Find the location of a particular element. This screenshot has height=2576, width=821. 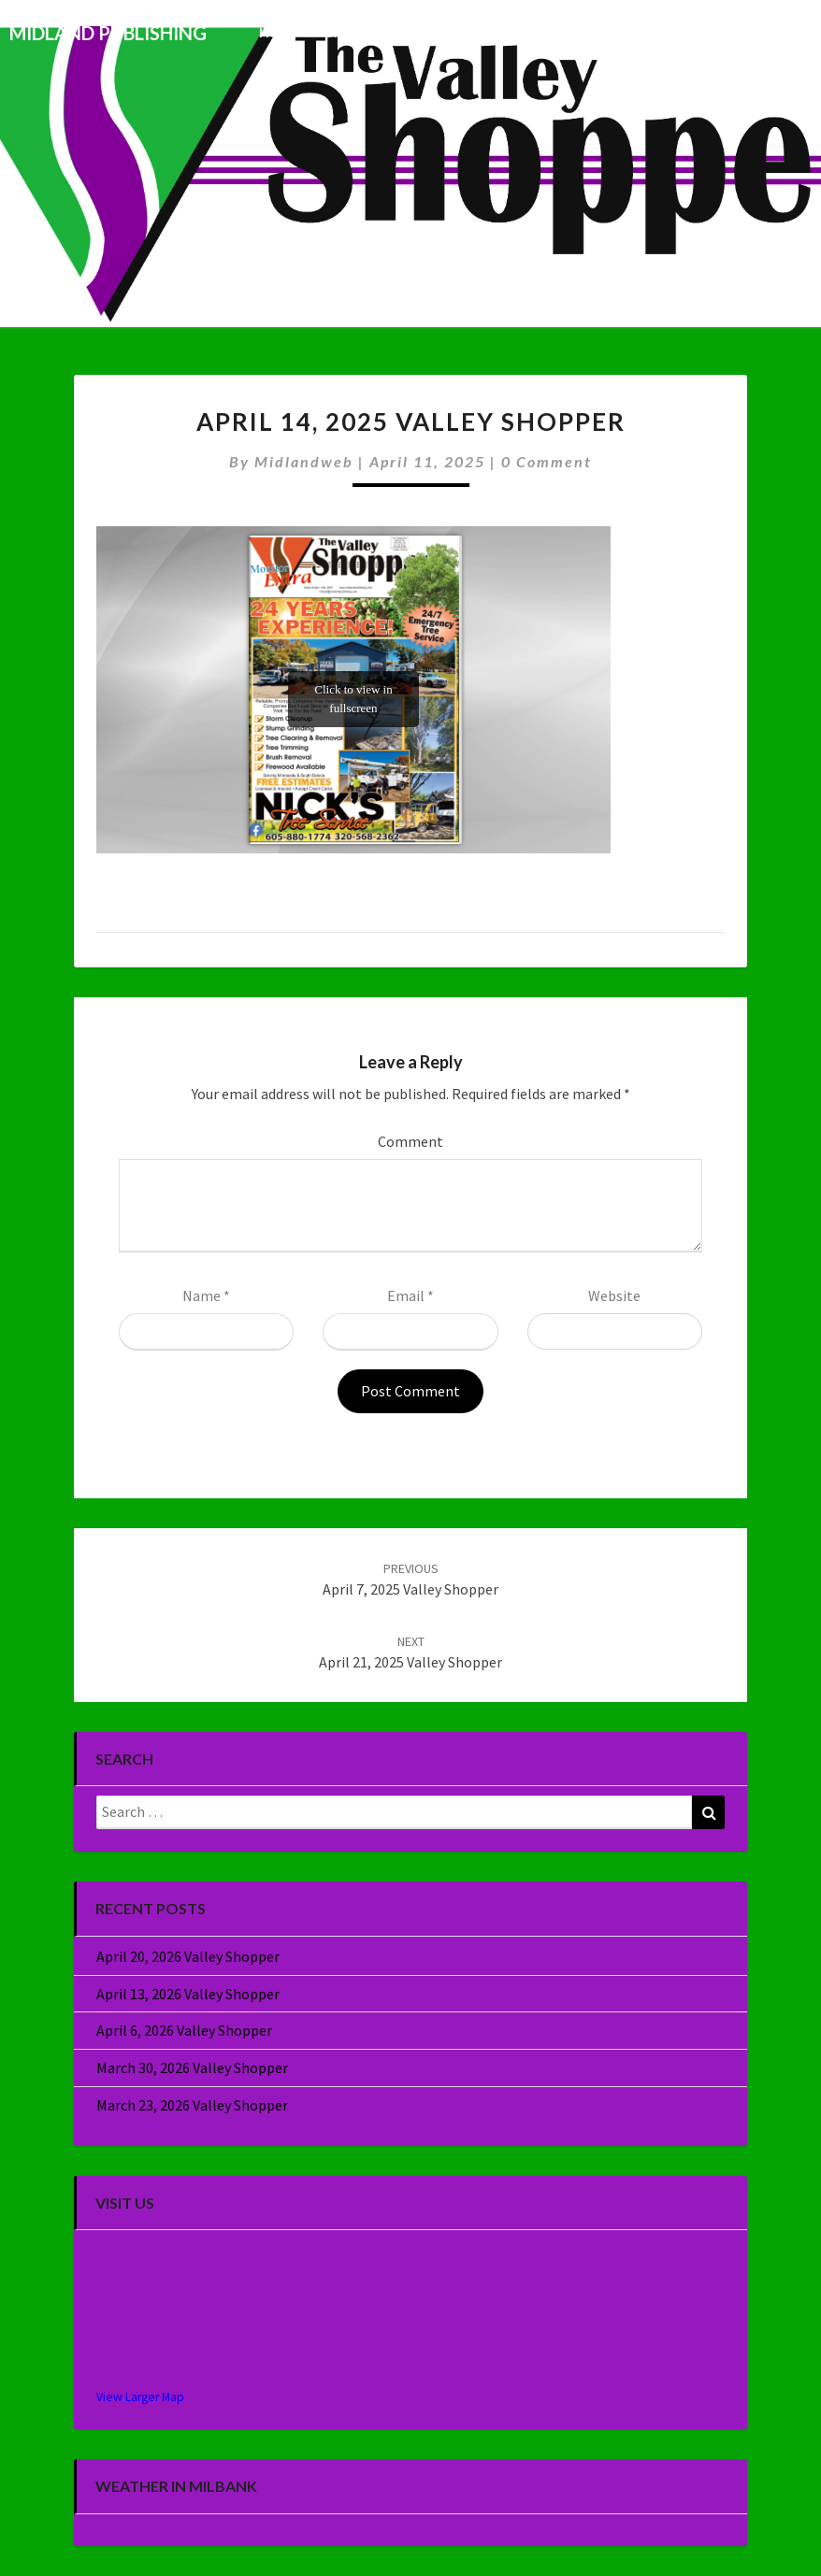

April 20, 2026 Valley Shopper is located at coordinates (188, 1956).